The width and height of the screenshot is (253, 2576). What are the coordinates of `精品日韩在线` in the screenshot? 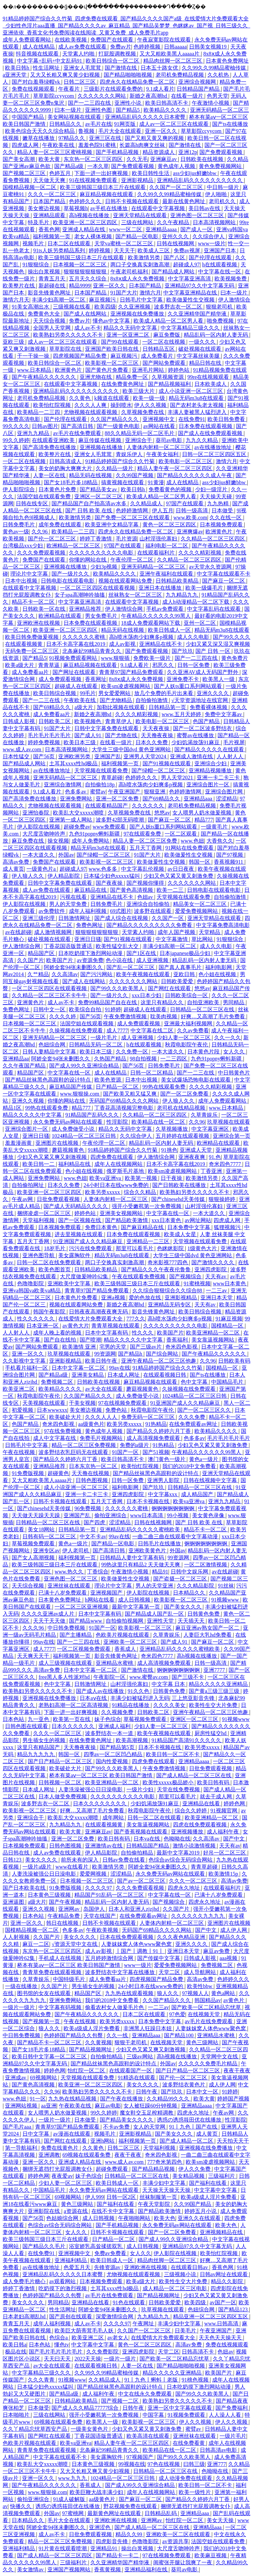 It's located at (206, 363).